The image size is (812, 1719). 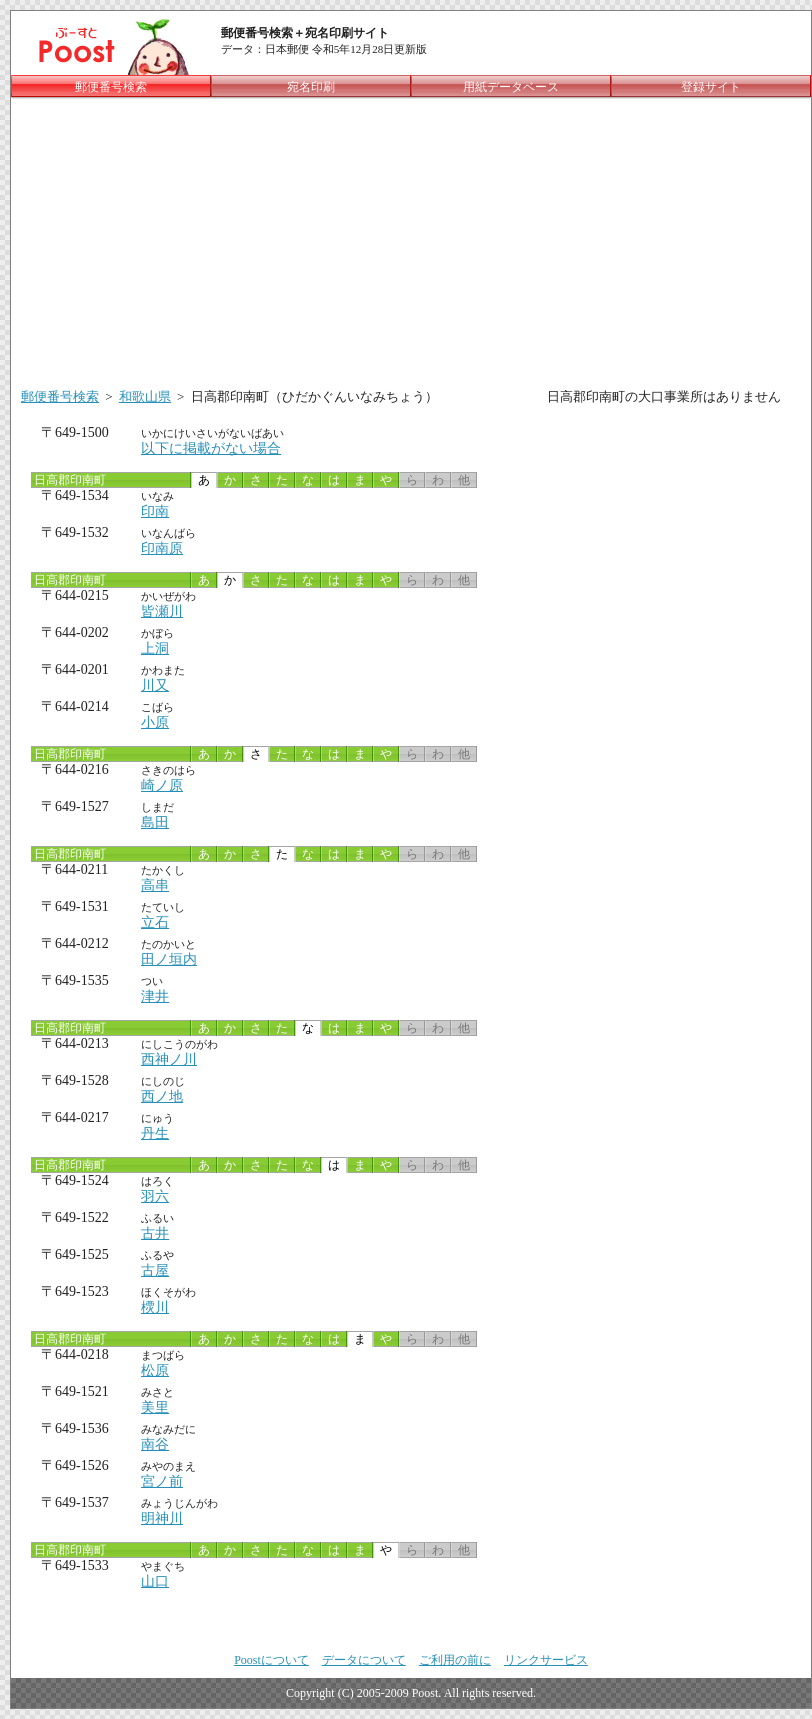 What do you see at coordinates (169, 1059) in the screenshot?
I see `西神ノ川` at bounding box center [169, 1059].